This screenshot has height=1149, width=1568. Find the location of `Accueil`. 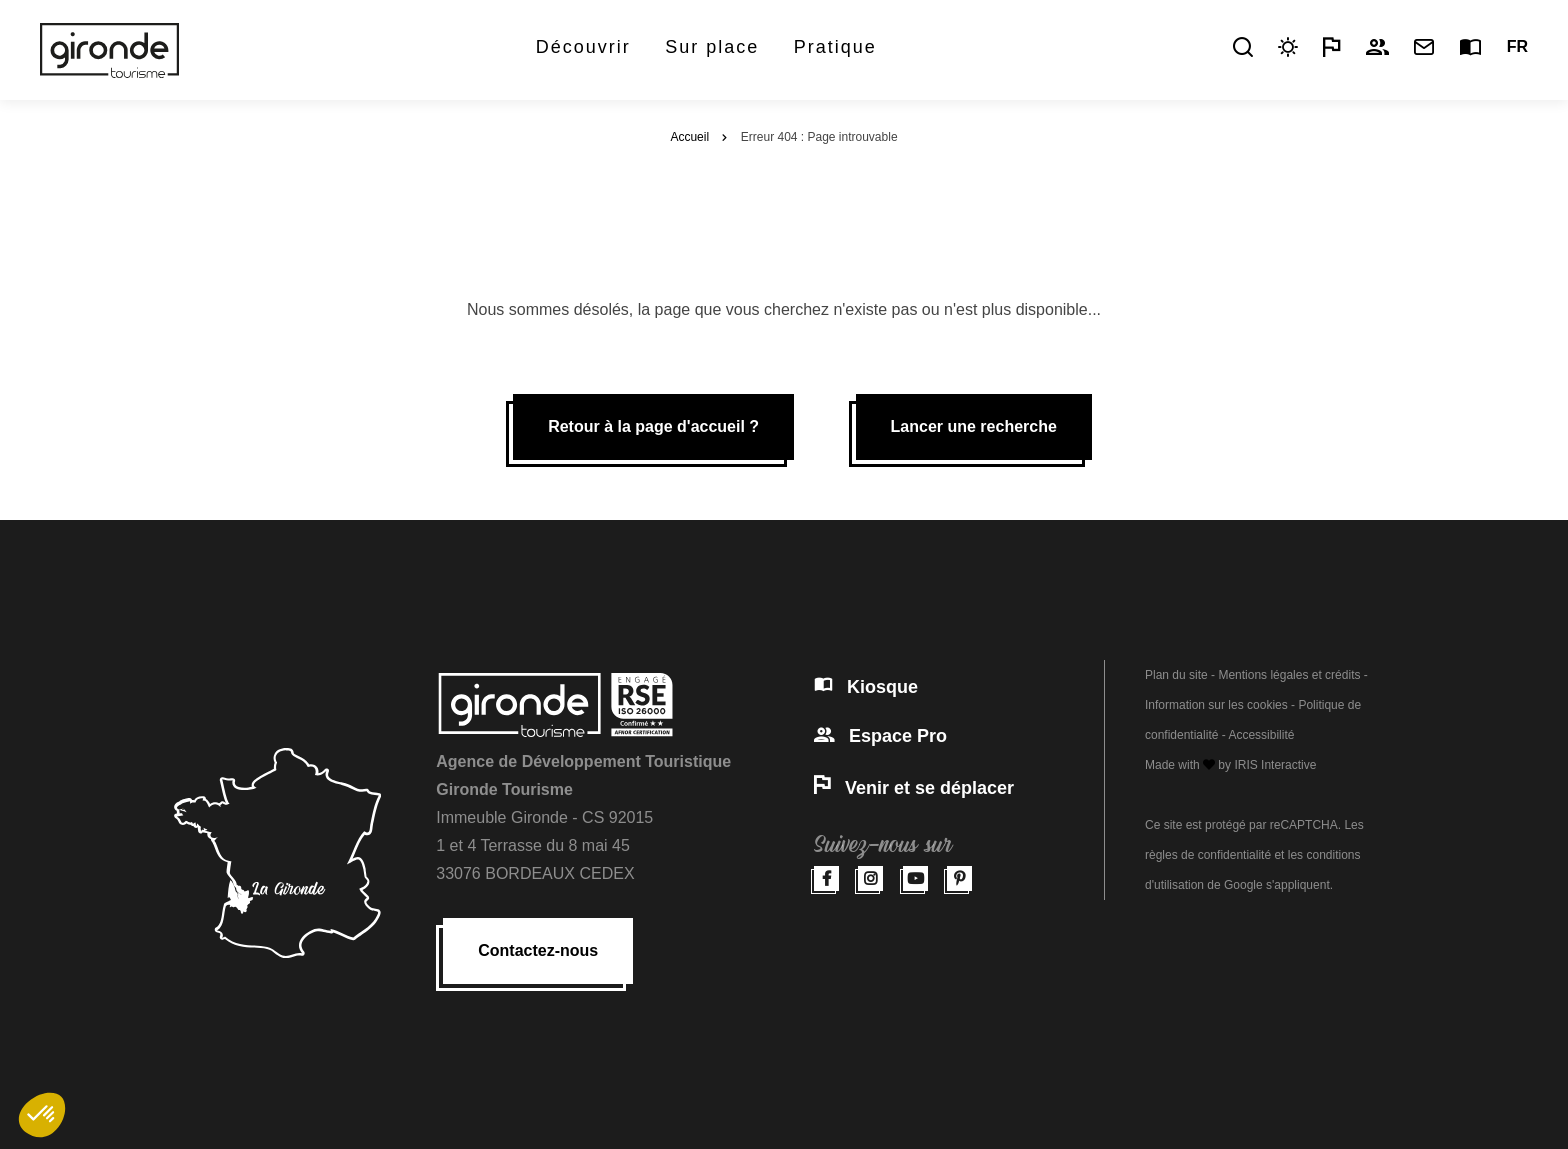

Accueil is located at coordinates (689, 137).